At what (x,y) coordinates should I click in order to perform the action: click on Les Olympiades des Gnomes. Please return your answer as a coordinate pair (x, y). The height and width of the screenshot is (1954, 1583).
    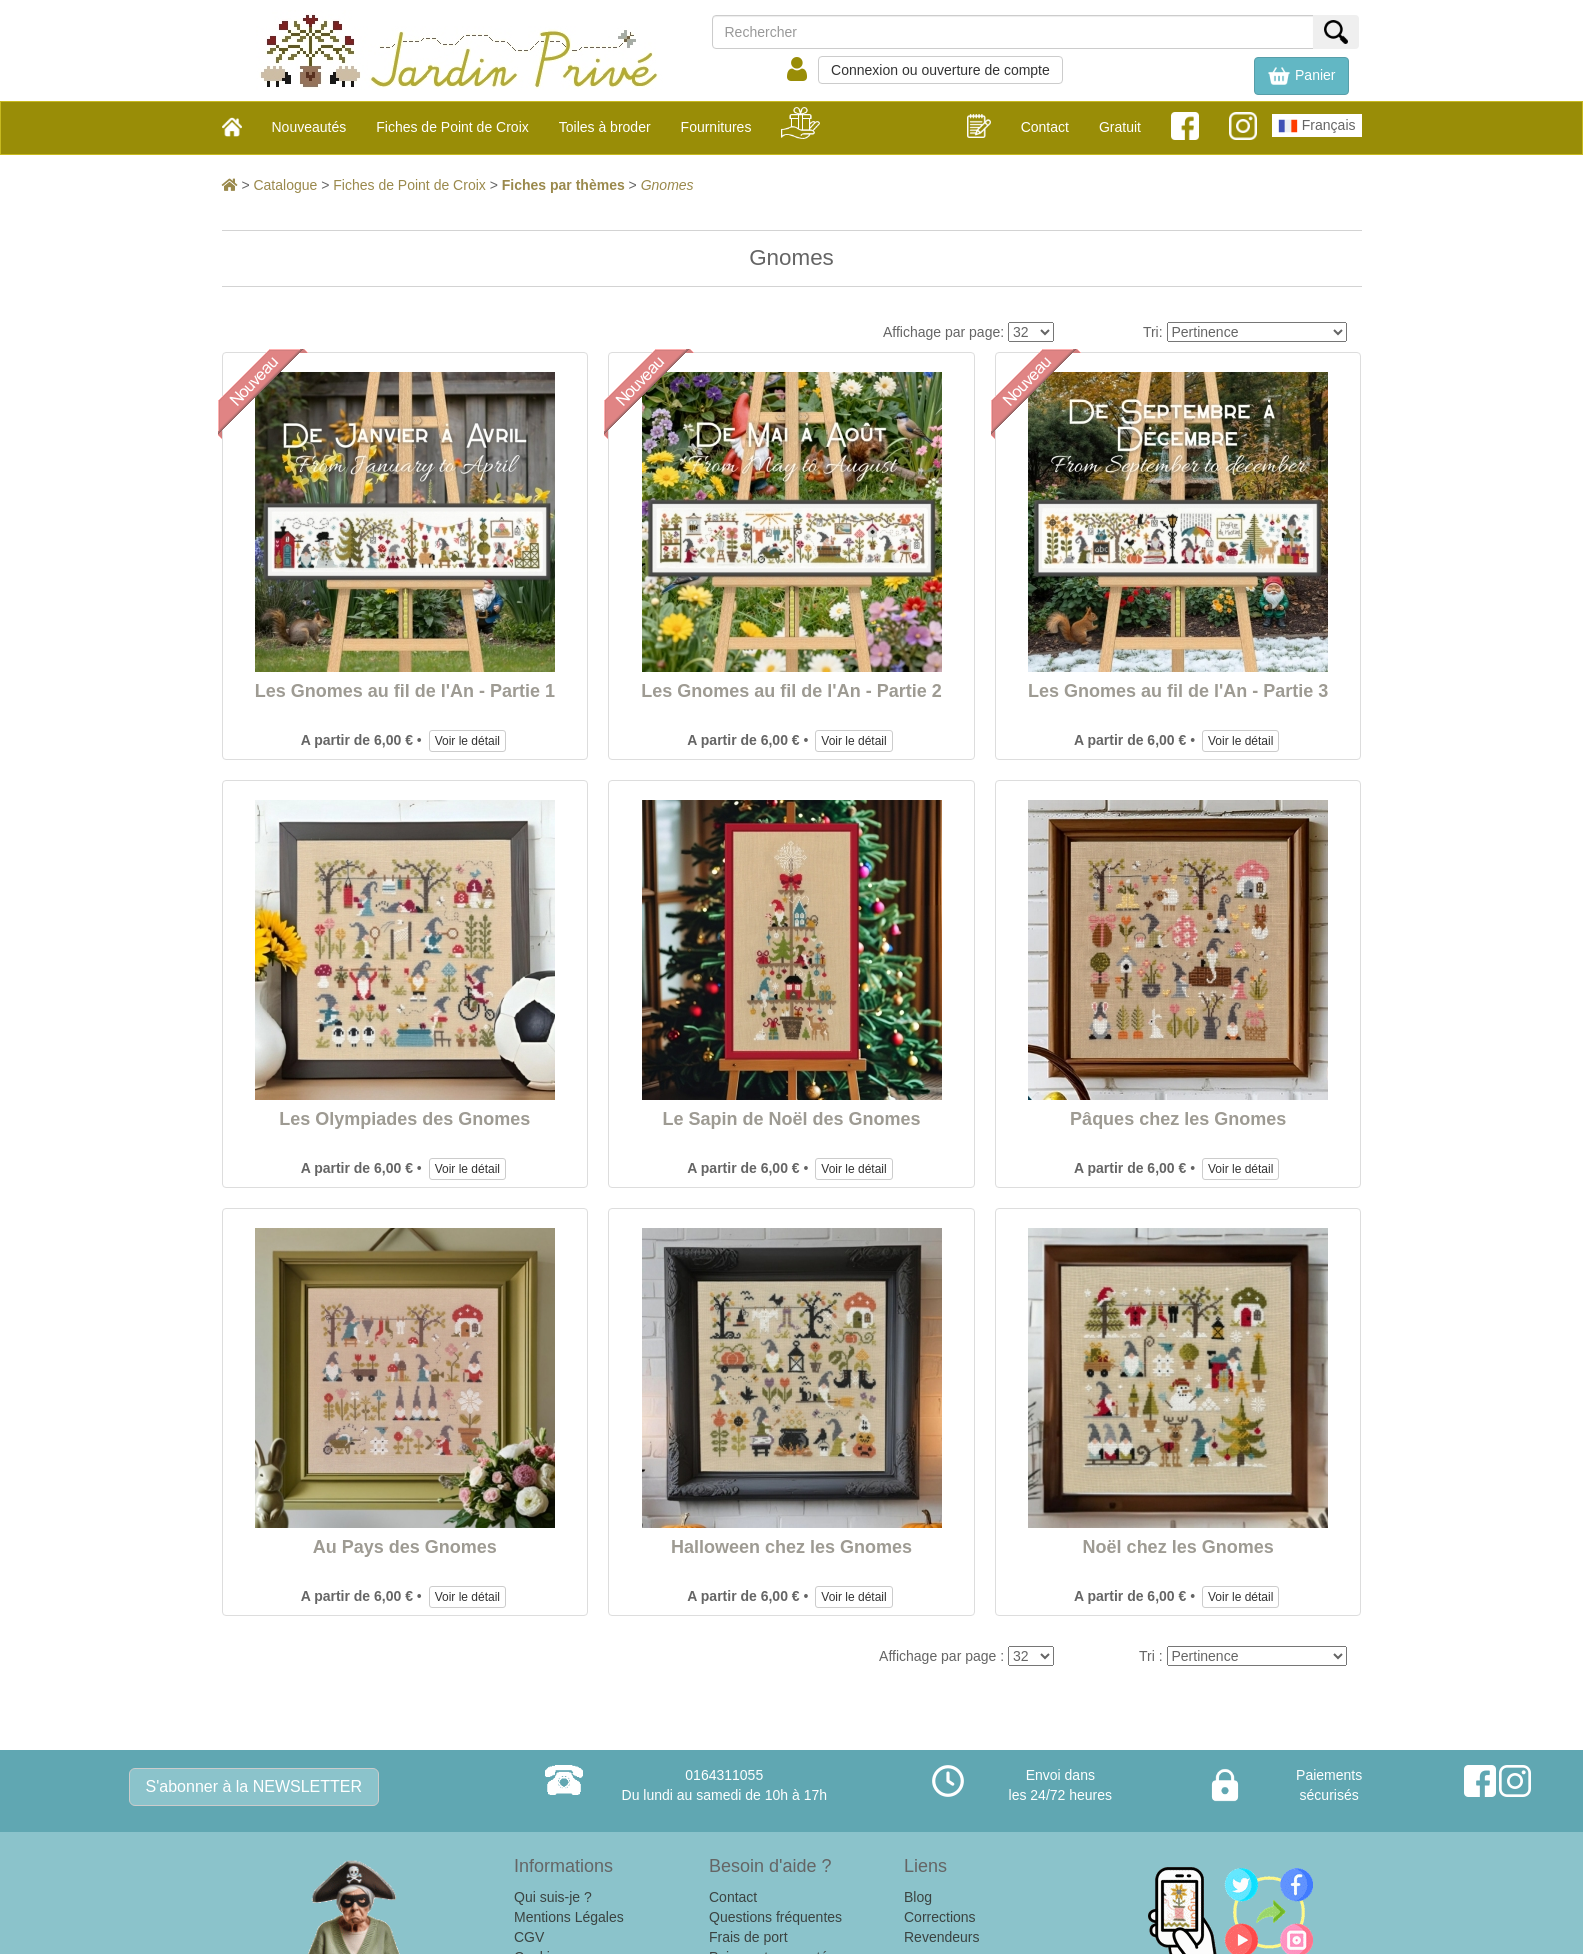
    Looking at the image, I should click on (404, 1119).